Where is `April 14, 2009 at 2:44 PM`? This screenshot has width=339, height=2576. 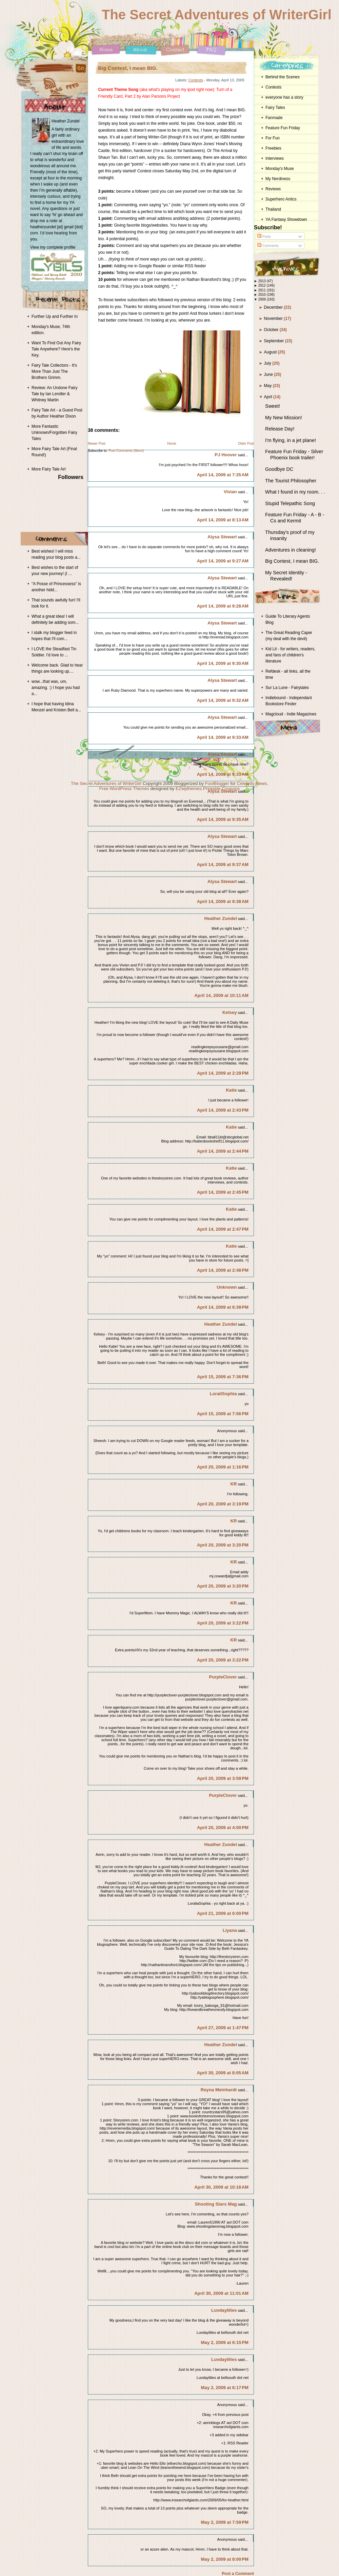
April 14, 2009 at 2:44 PM is located at coordinates (222, 1151).